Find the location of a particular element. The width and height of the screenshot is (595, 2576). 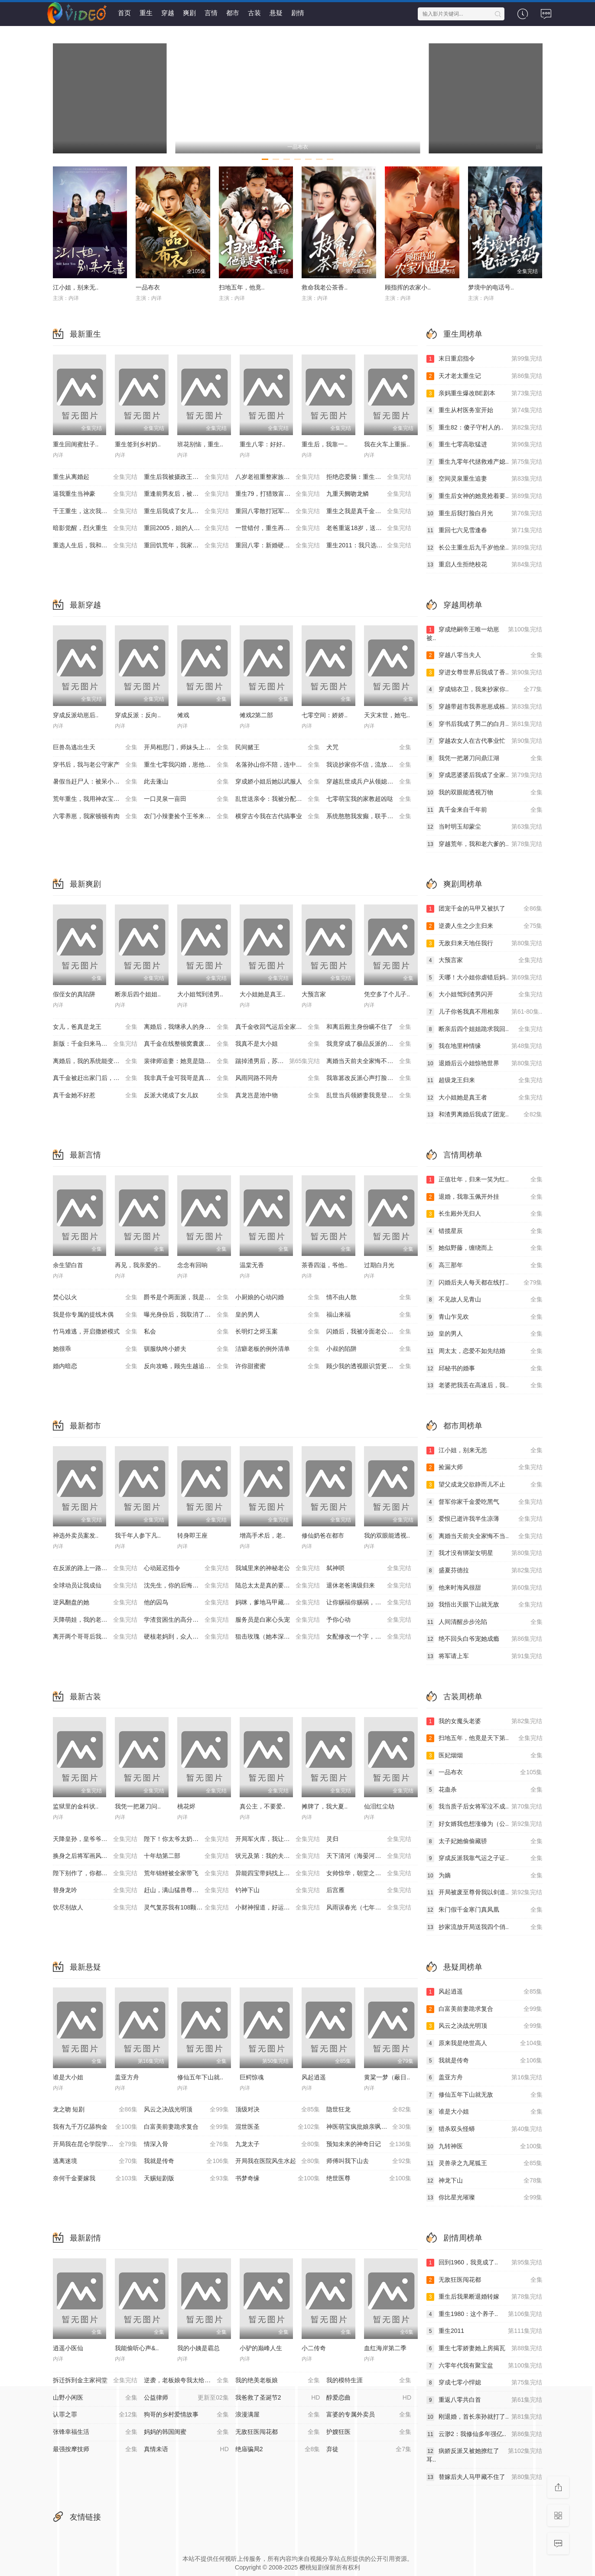

一品布衣 is located at coordinates (148, 287).